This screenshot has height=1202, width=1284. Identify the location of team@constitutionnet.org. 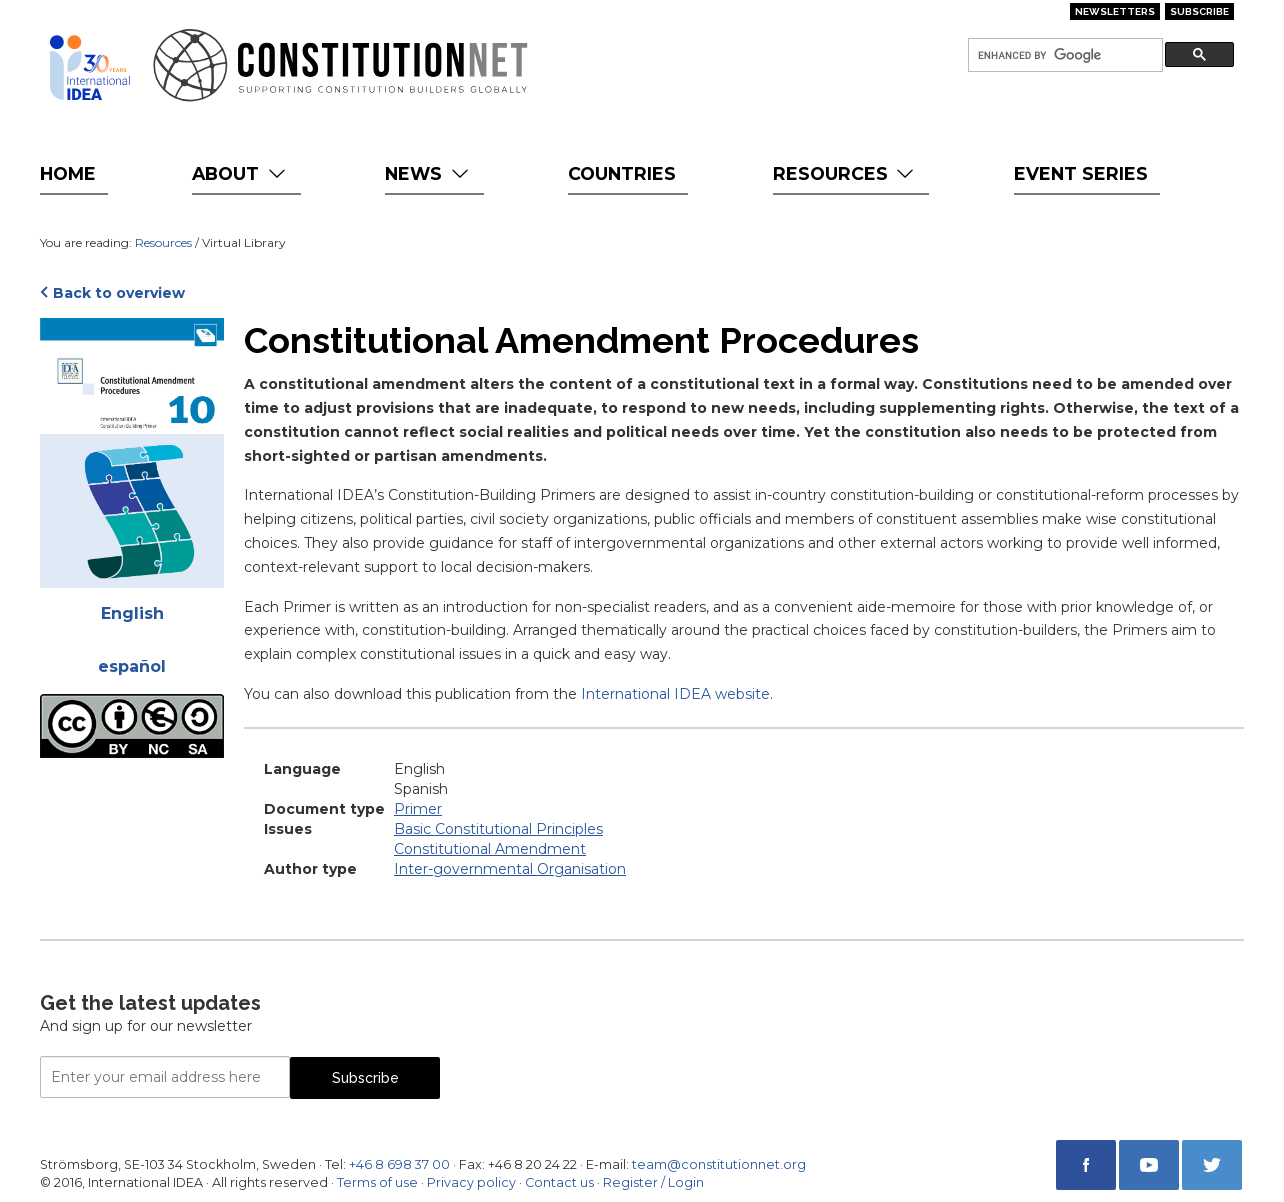
(719, 1164).